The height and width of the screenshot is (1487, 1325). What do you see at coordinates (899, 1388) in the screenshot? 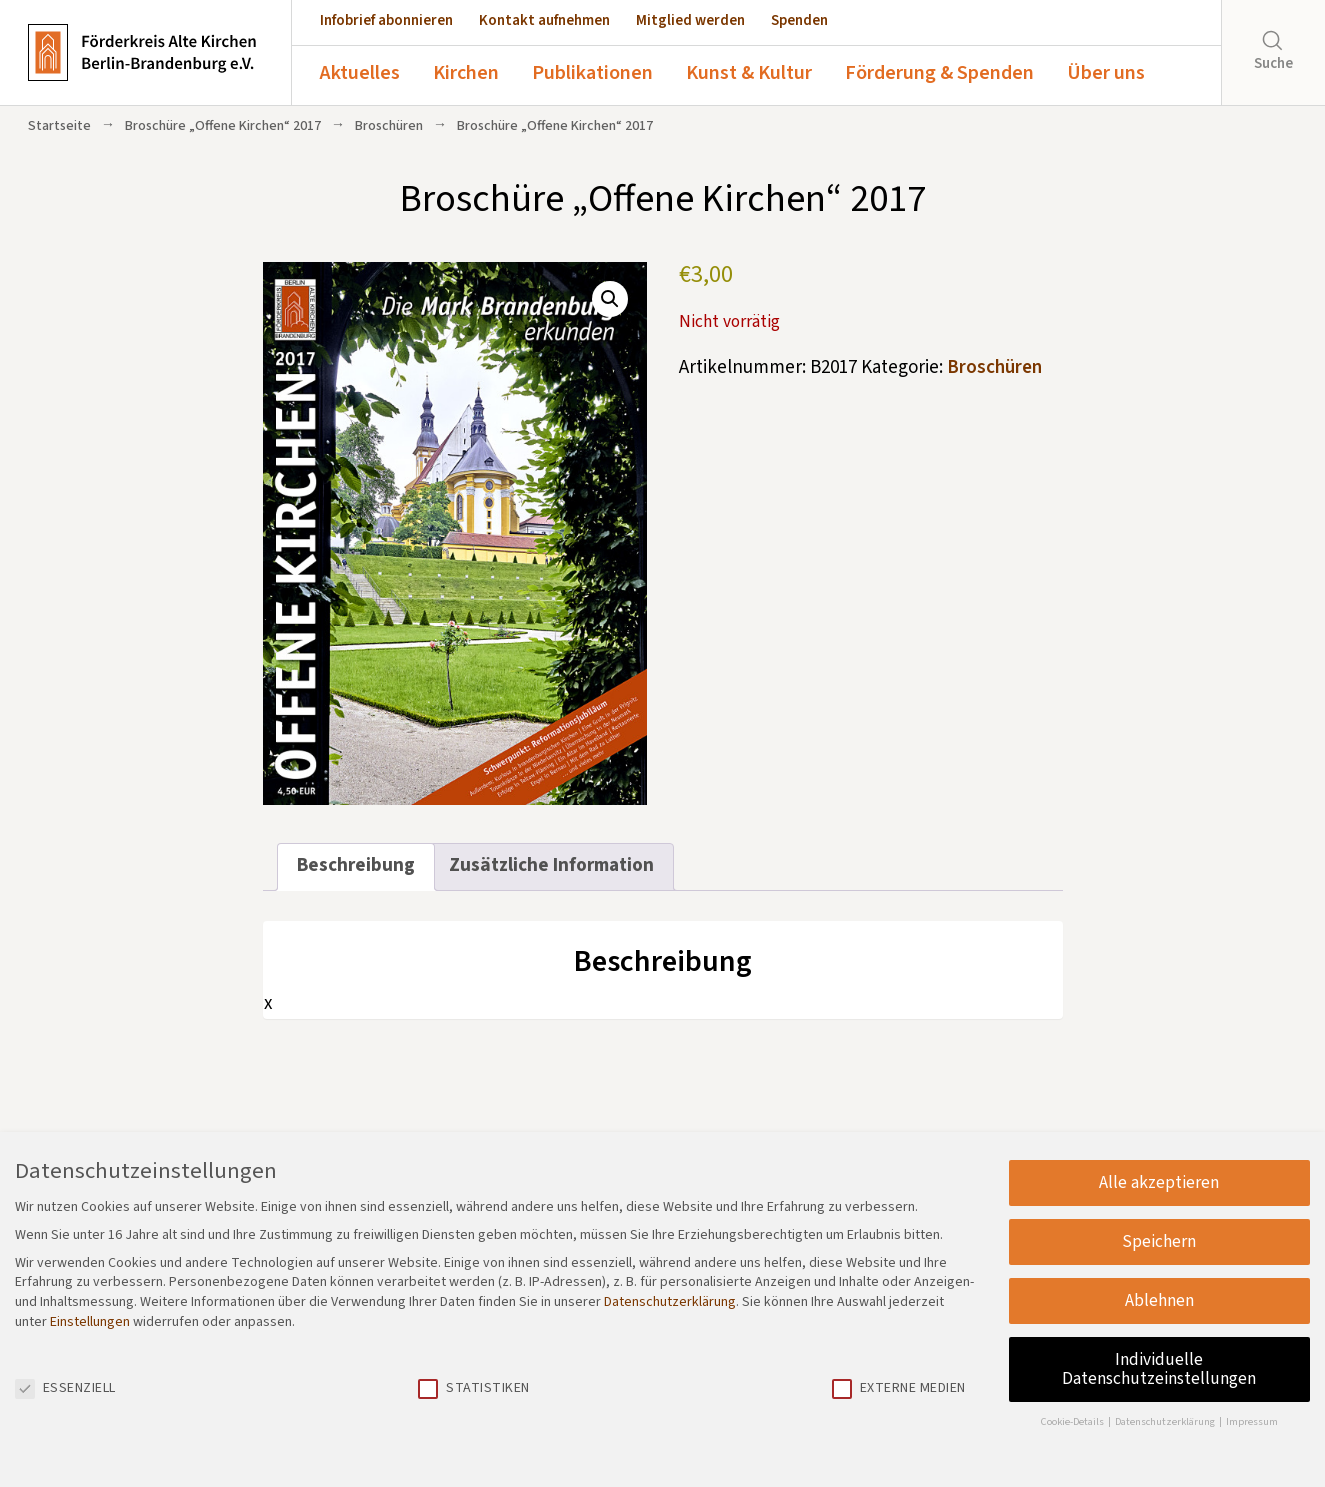
I see `Externe Medien` at bounding box center [899, 1388].